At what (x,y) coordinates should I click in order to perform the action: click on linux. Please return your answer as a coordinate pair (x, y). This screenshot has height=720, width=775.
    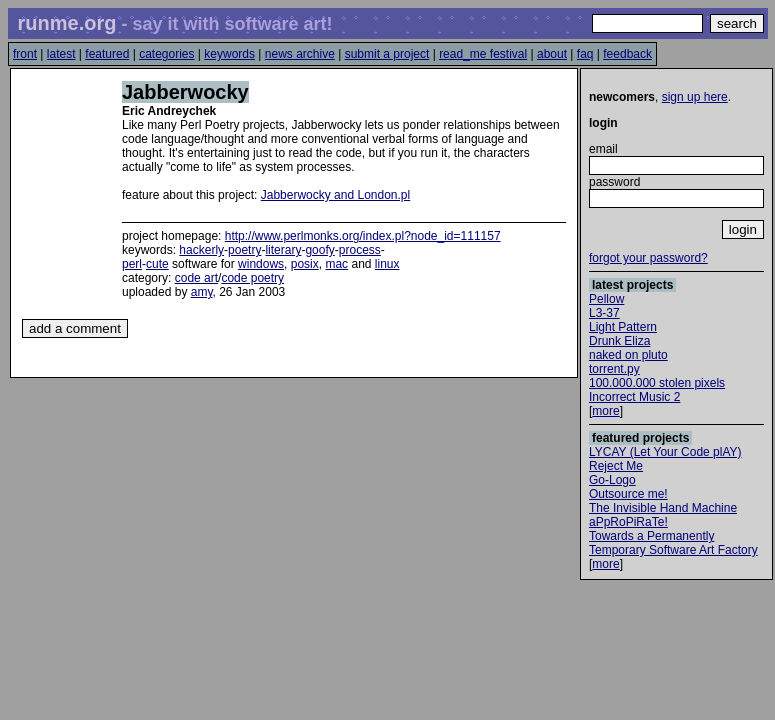
    Looking at the image, I should click on (387, 264).